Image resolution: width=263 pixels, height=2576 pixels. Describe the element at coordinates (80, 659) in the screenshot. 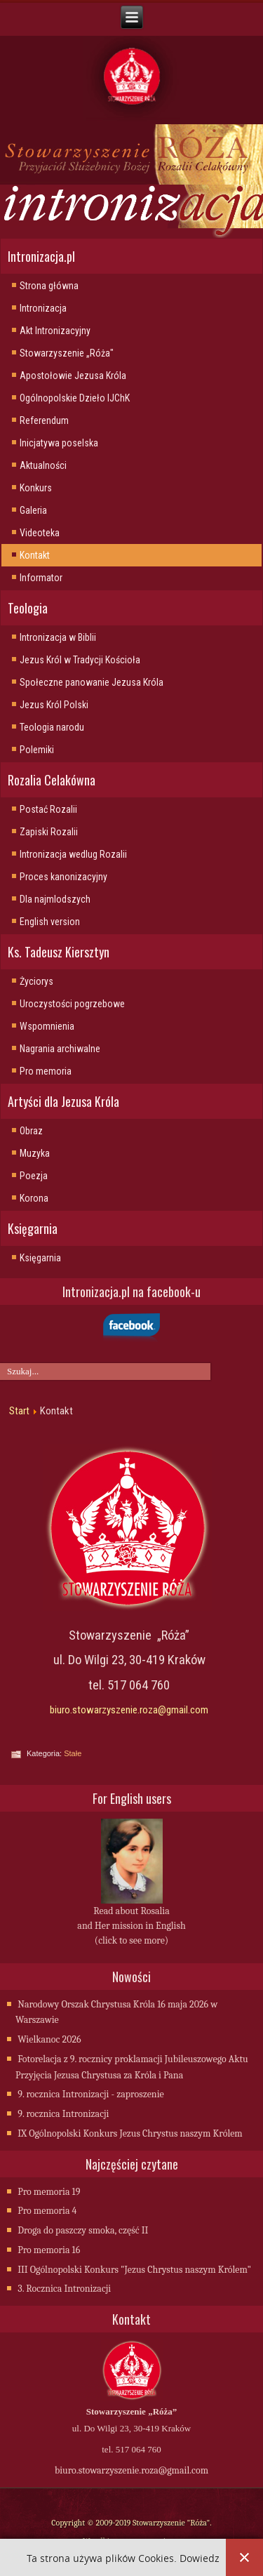

I see `Jezus Król w Tradycji Kościoła` at that location.